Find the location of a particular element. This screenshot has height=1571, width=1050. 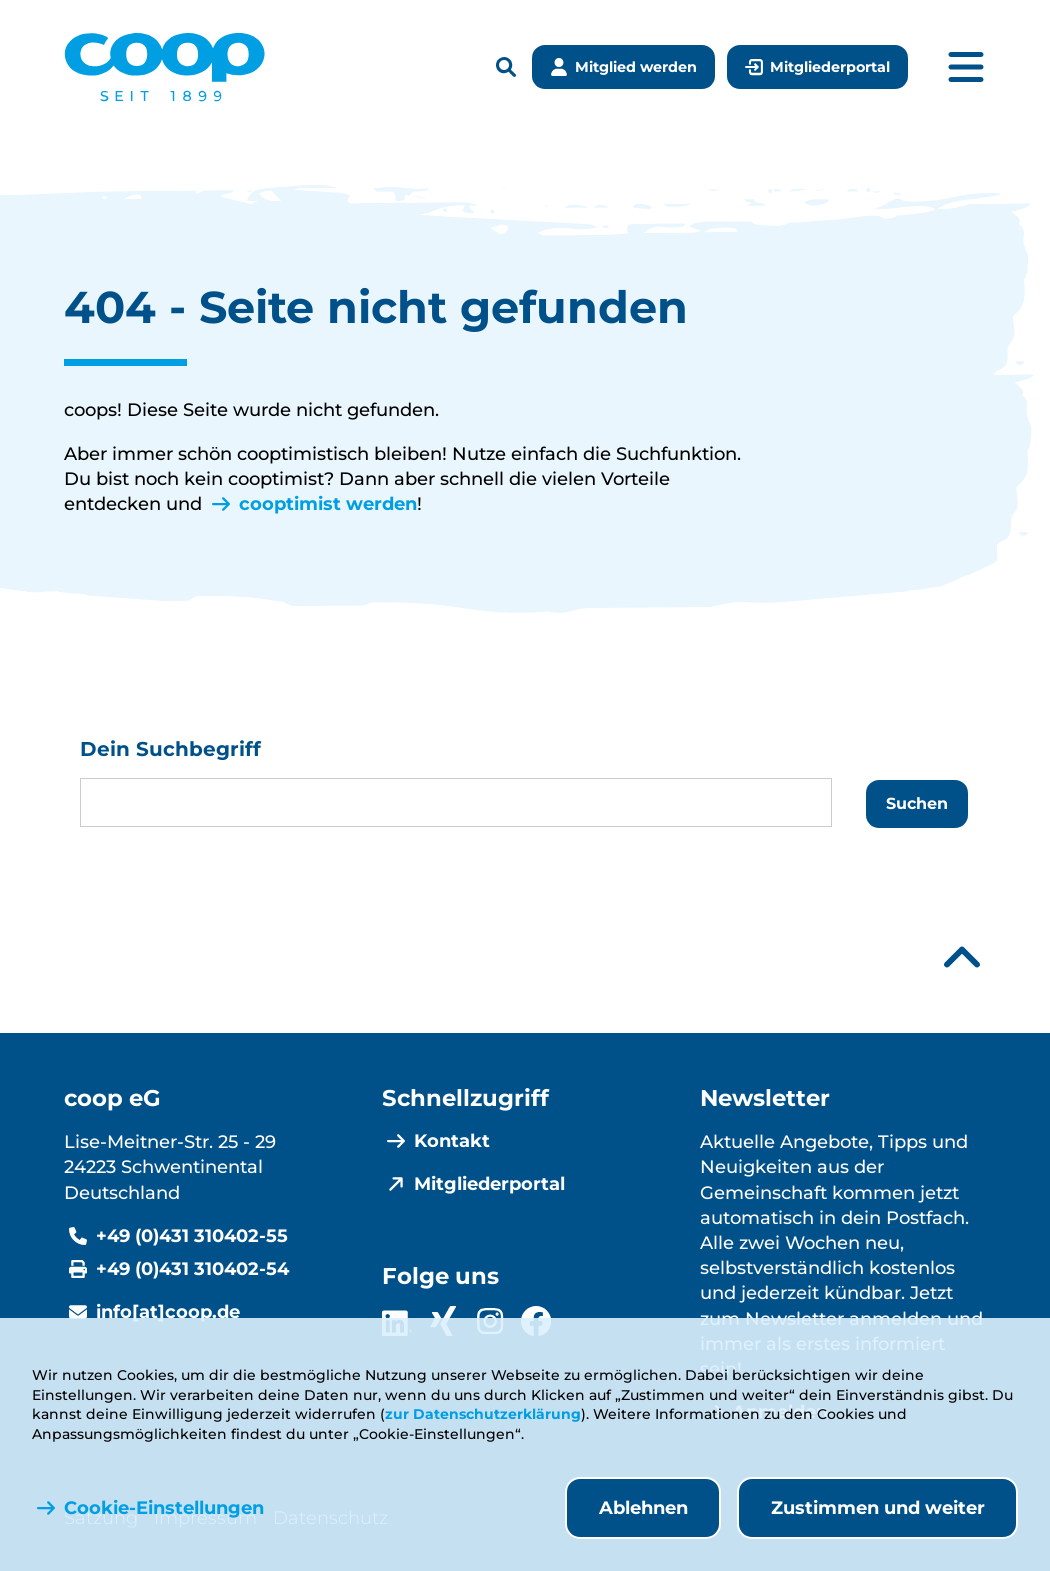

Cookie-Einstellungen is located at coordinates (164, 1508).